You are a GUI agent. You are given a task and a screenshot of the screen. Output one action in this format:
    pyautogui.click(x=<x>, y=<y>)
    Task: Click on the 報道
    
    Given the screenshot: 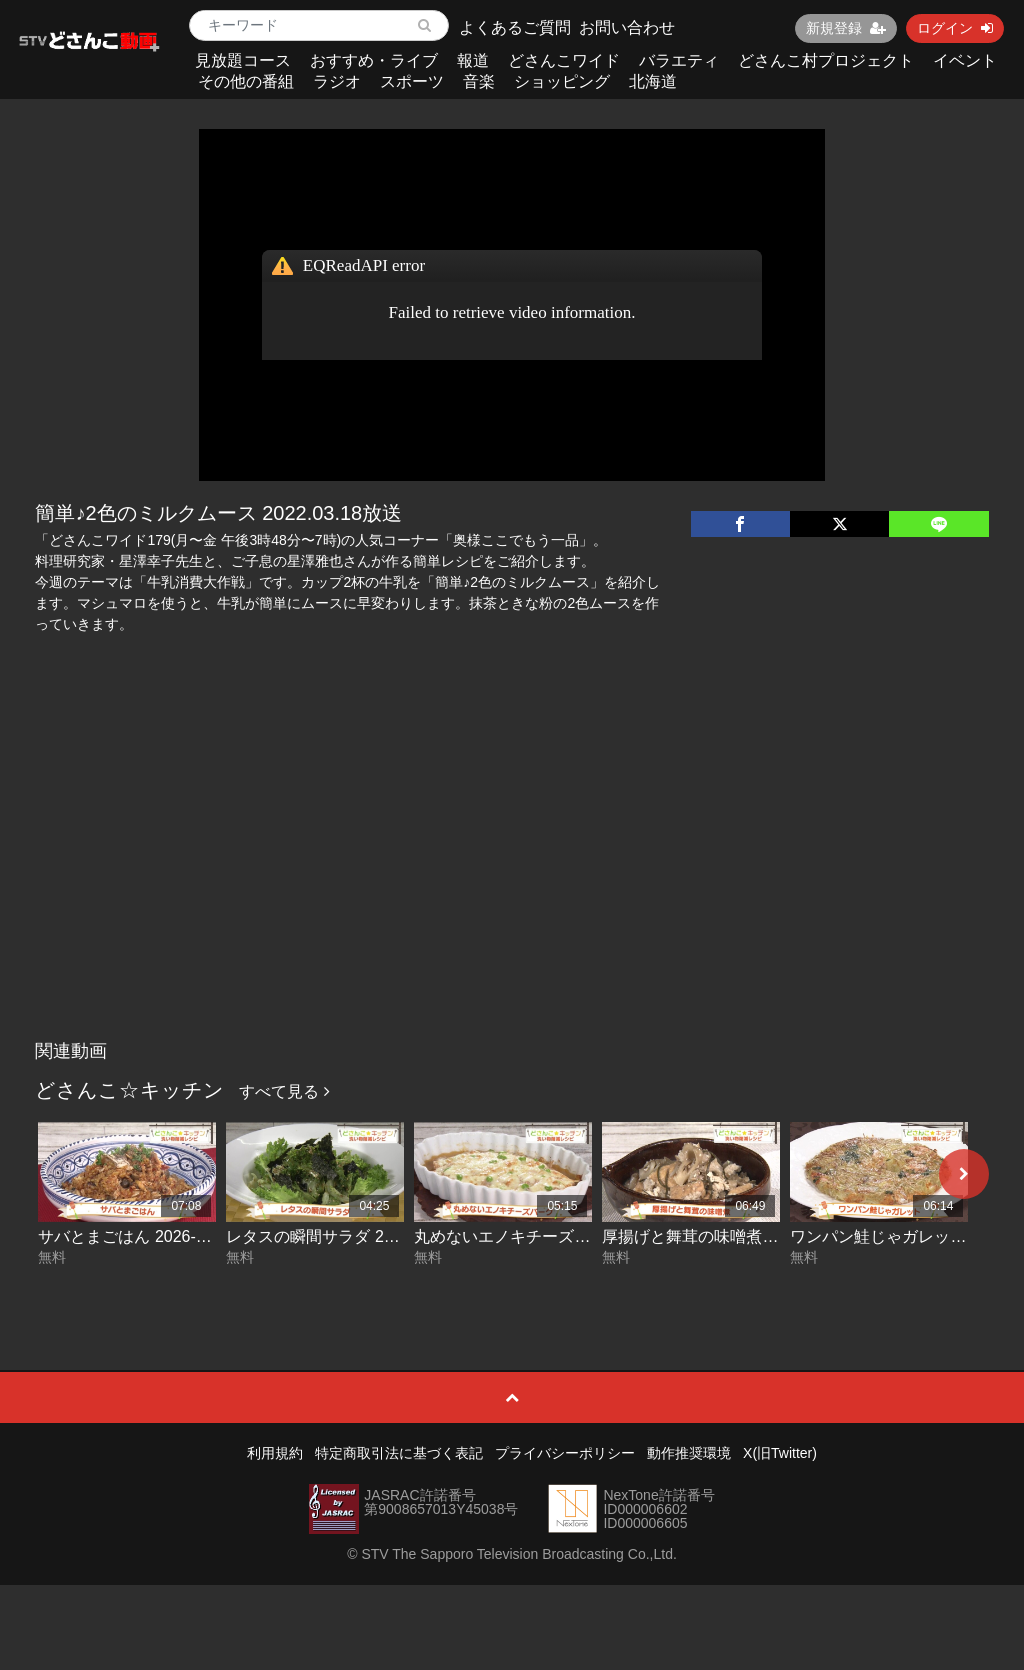 What is the action you would take?
    pyautogui.click(x=473, y=60)
    